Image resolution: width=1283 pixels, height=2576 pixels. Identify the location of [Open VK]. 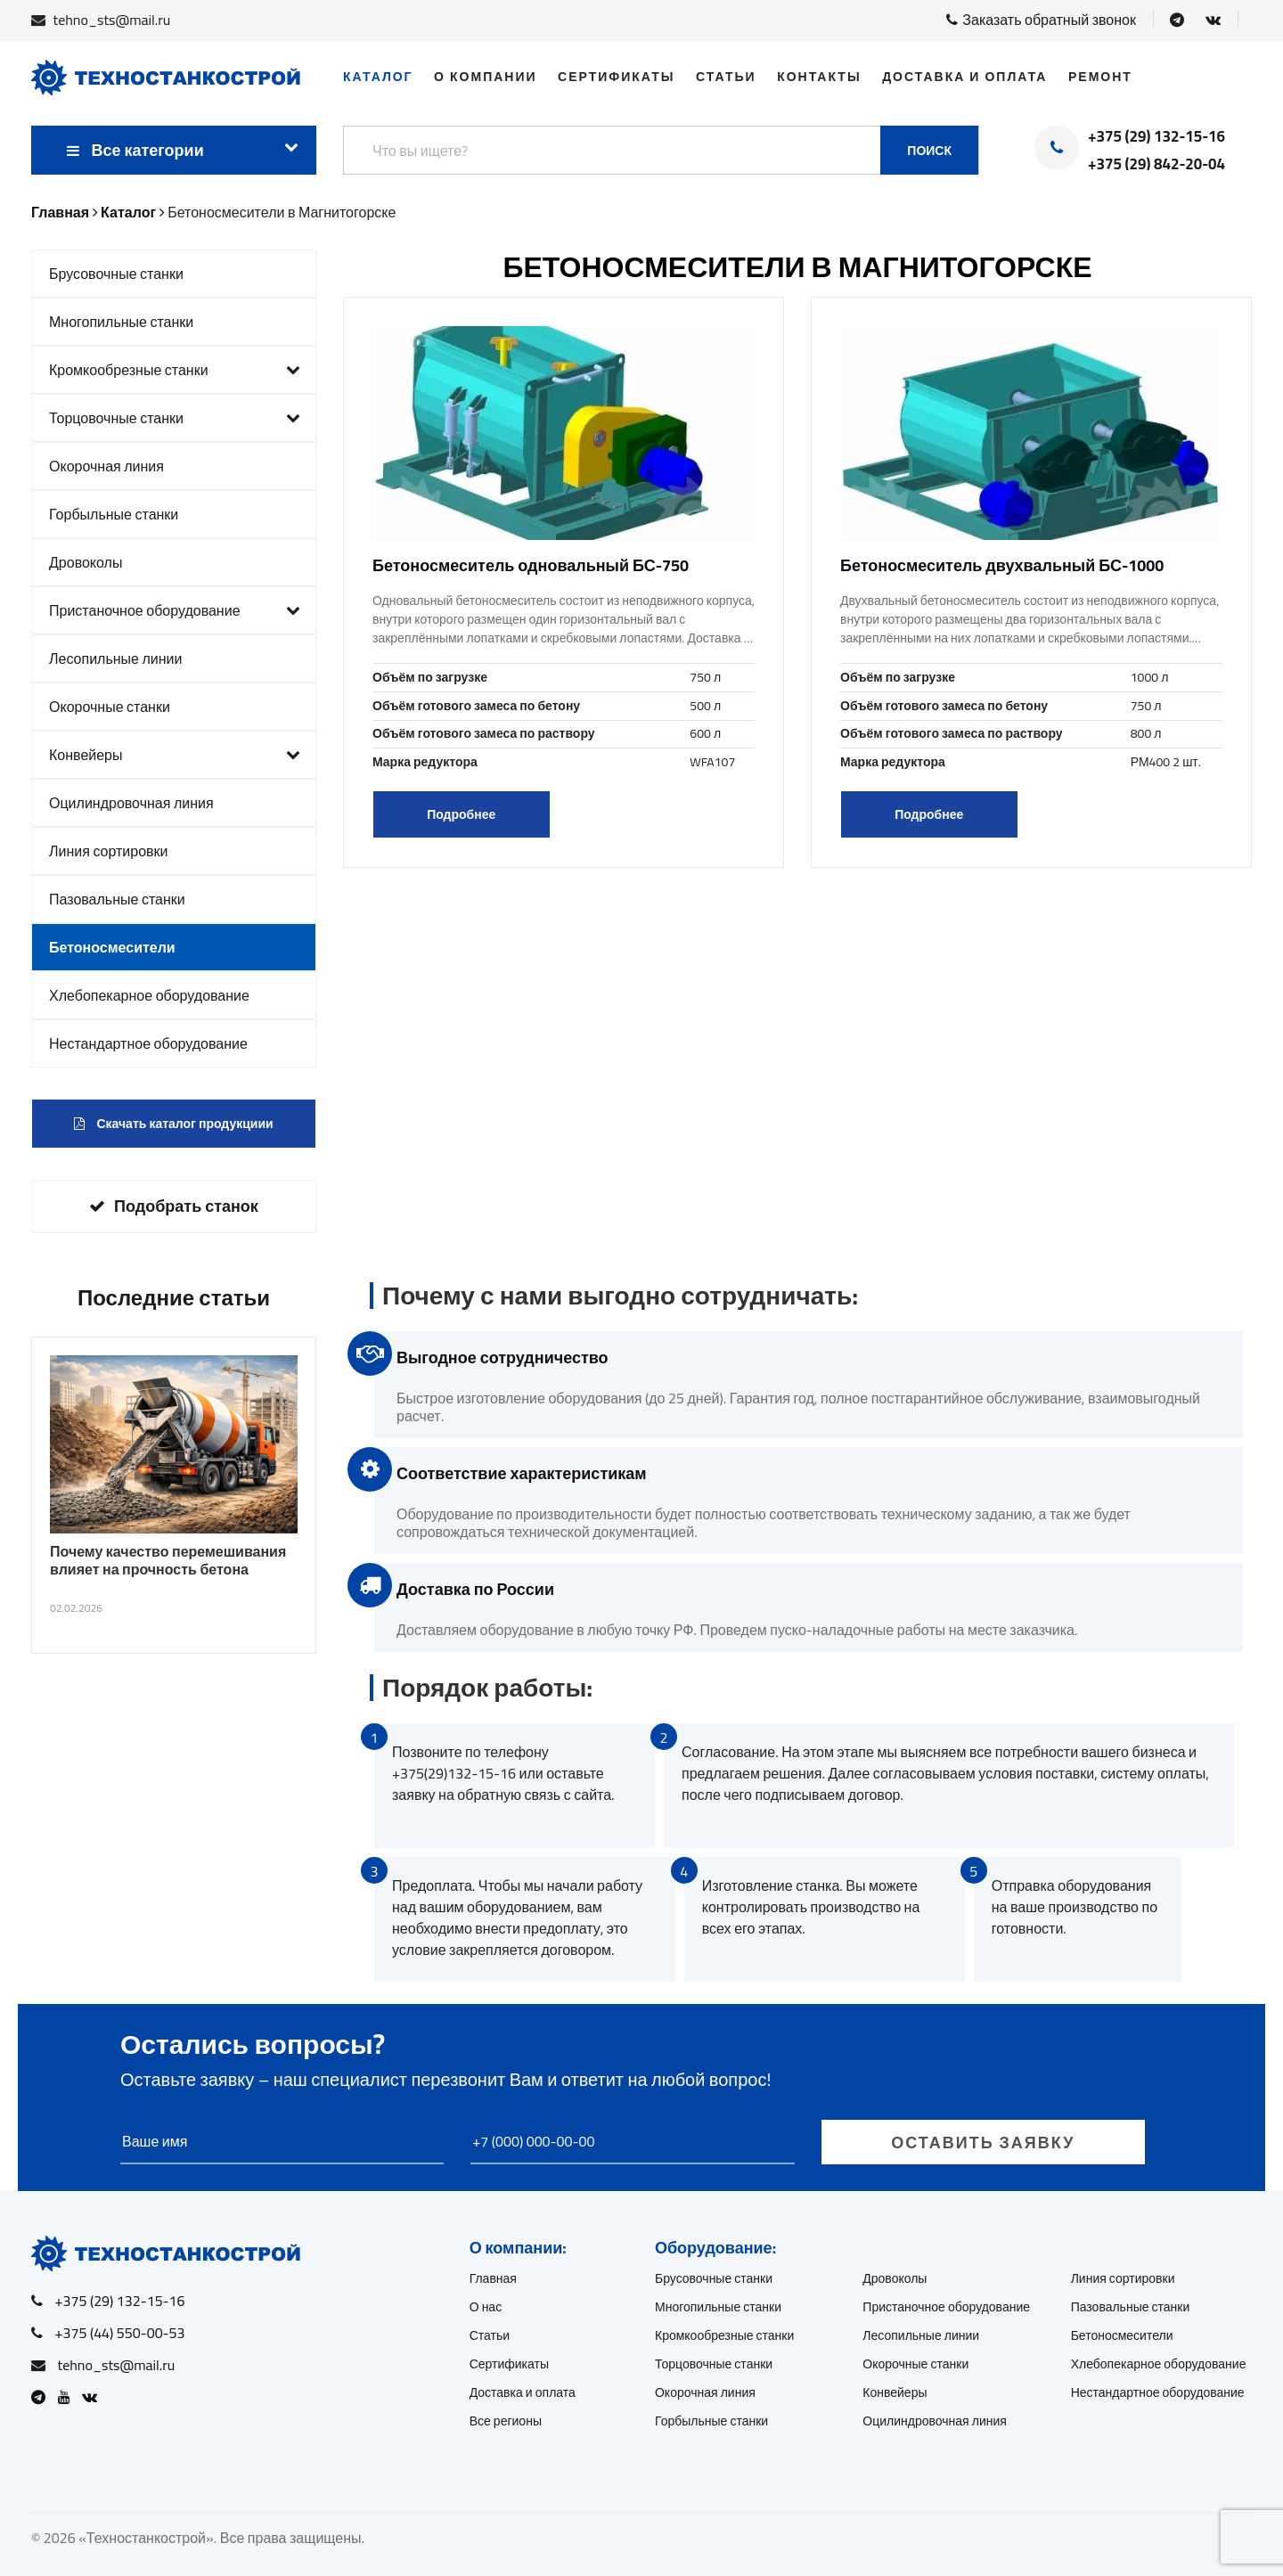
(1213, 19).